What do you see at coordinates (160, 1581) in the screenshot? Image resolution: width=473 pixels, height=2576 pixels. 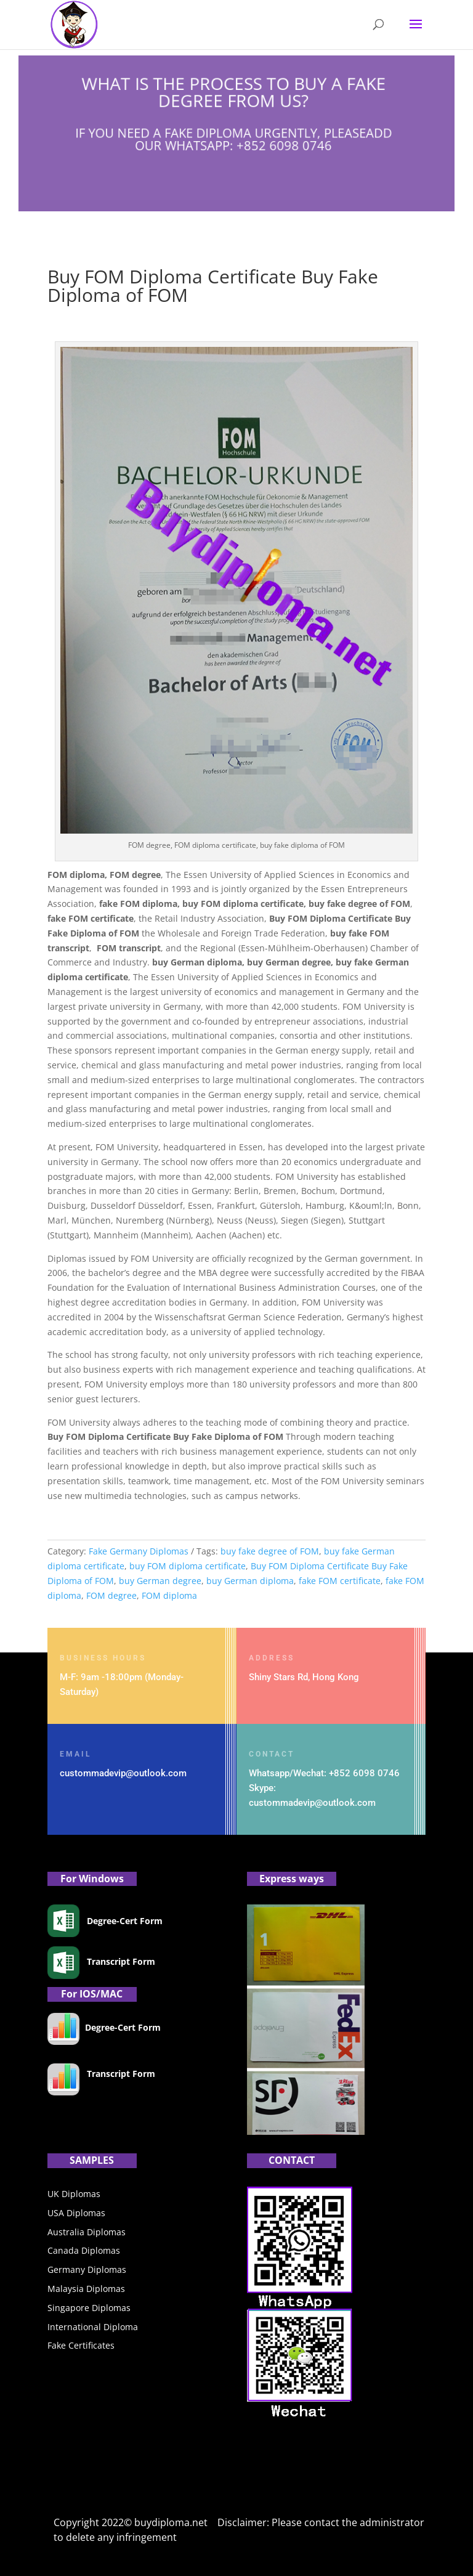 I see `buy German degree` at bounding box center [160, 1581].